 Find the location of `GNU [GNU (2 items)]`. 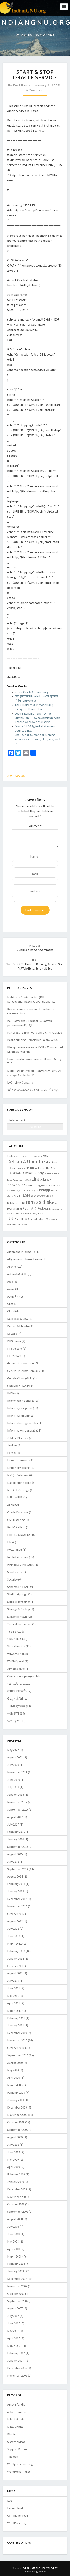

GNU [GNU (2 items)] is located at coordinates (19, 1168).